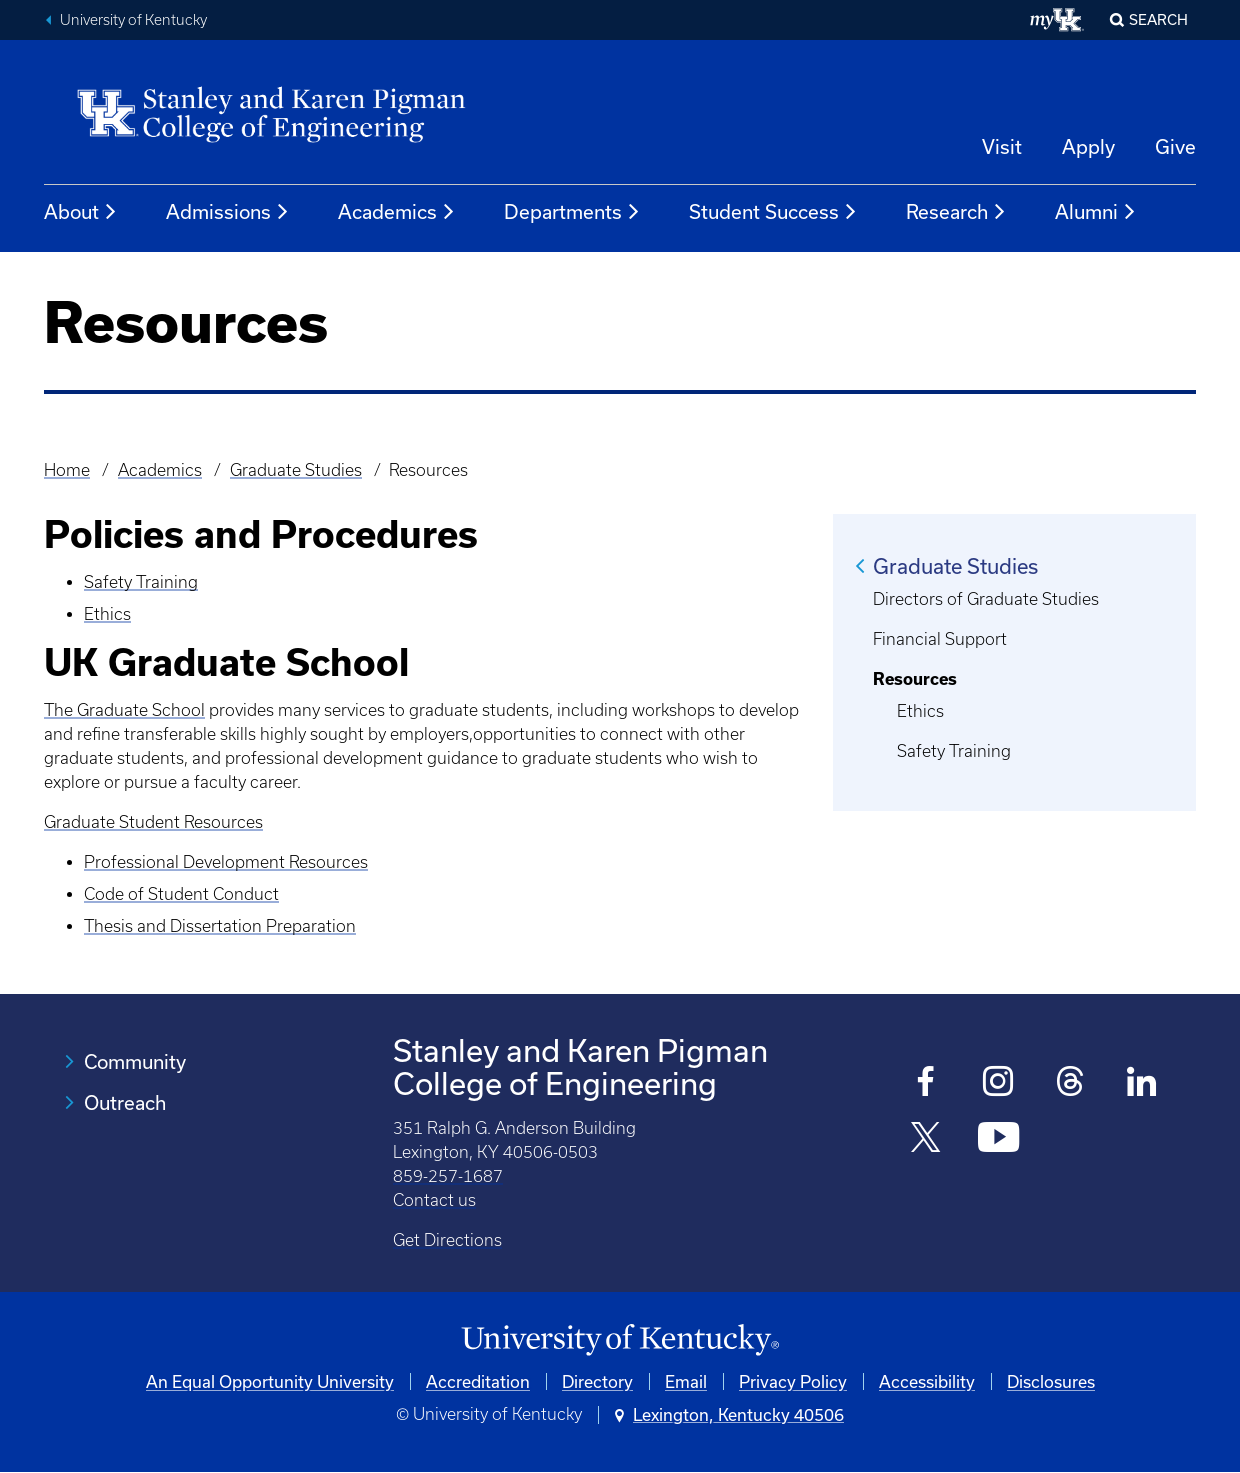  Describe the element at coordinates (447, 1240) in the screenshot. I see `Get Directions` at that location.